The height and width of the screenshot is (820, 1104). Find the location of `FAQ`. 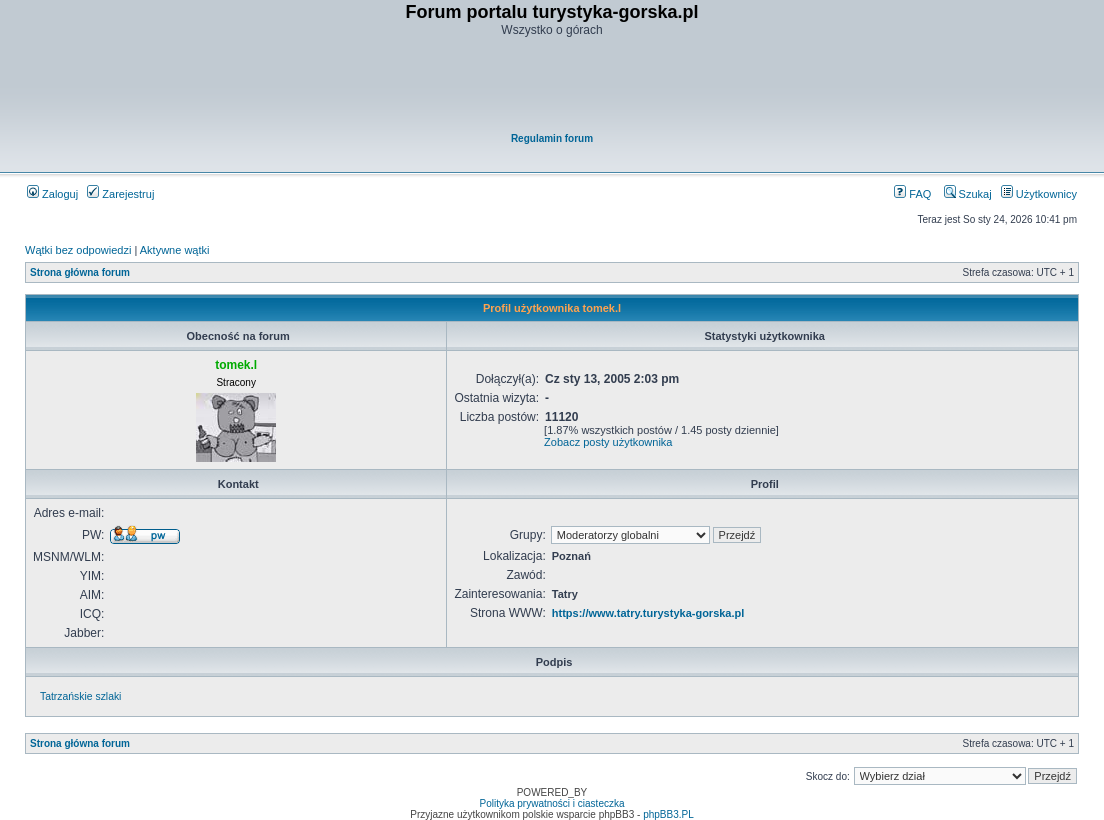

FAQ is located at coordinates (912, 194).